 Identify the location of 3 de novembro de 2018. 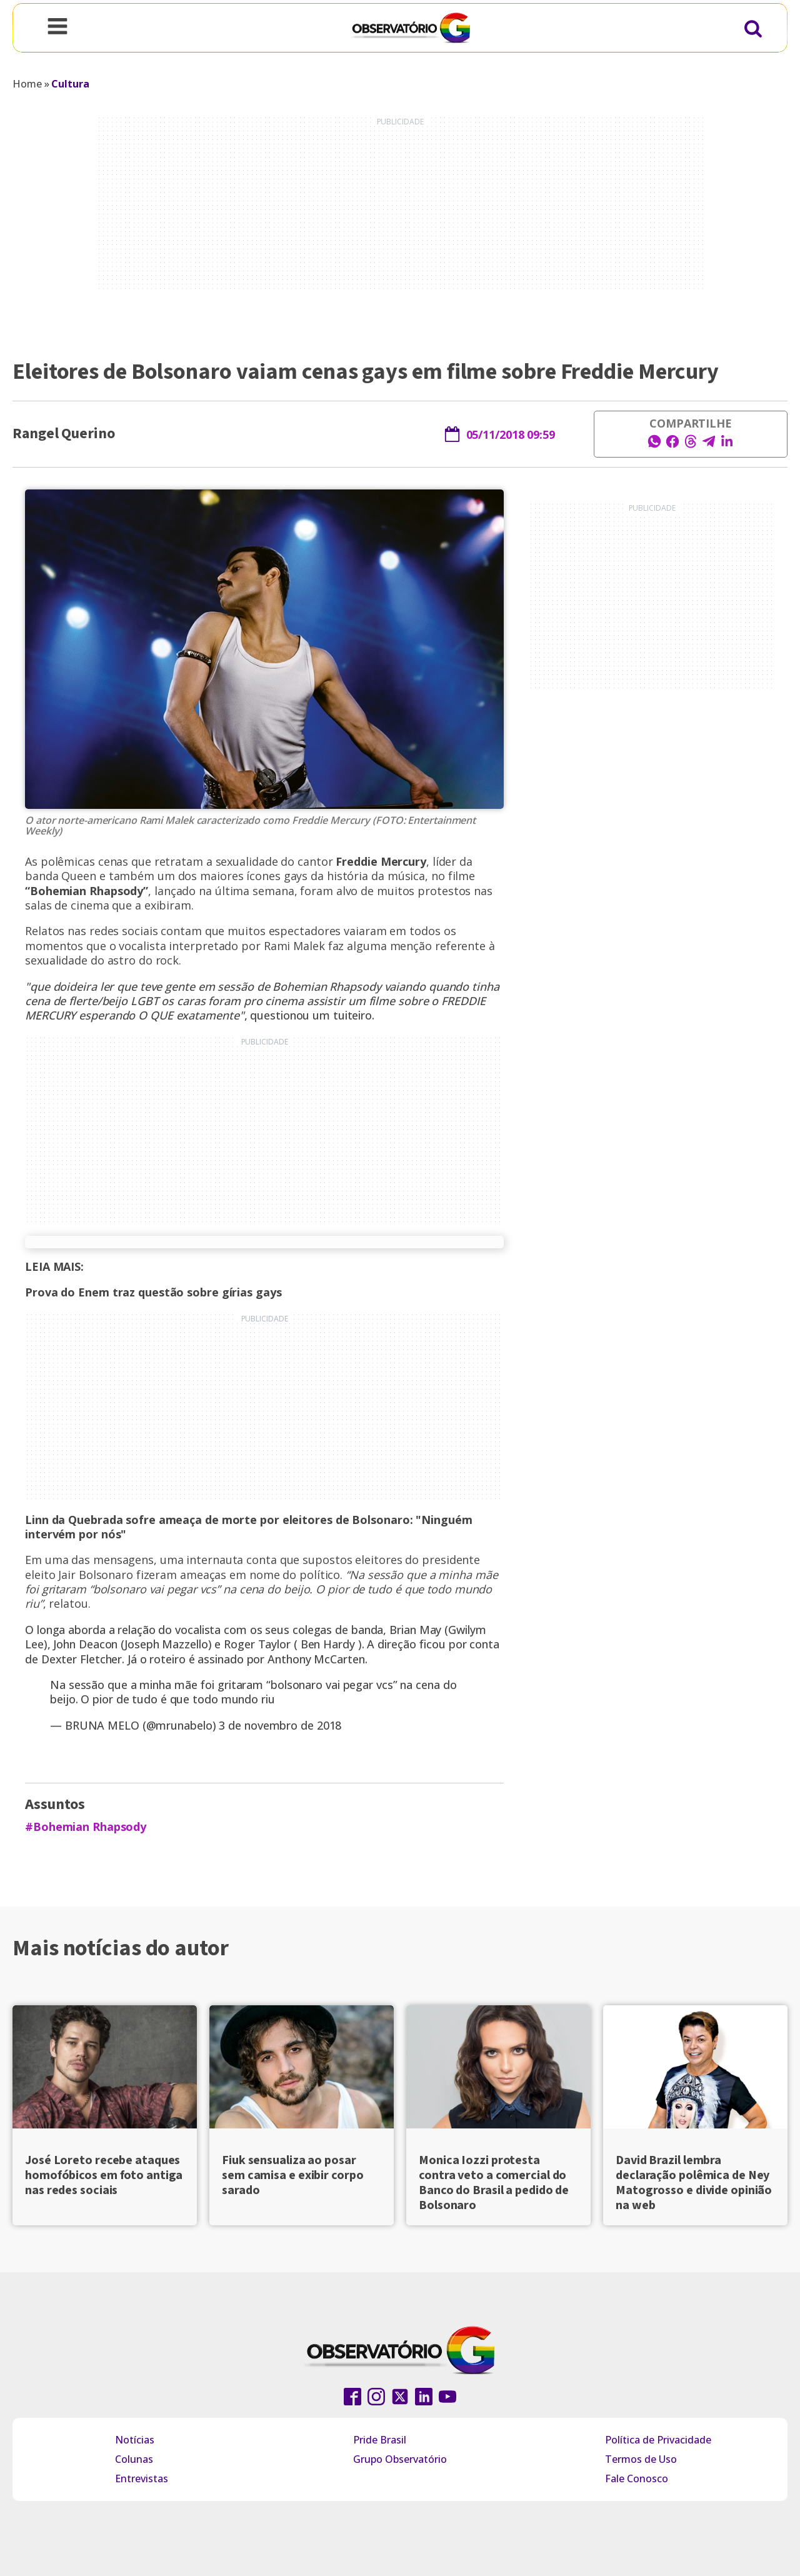
(280, 1725).